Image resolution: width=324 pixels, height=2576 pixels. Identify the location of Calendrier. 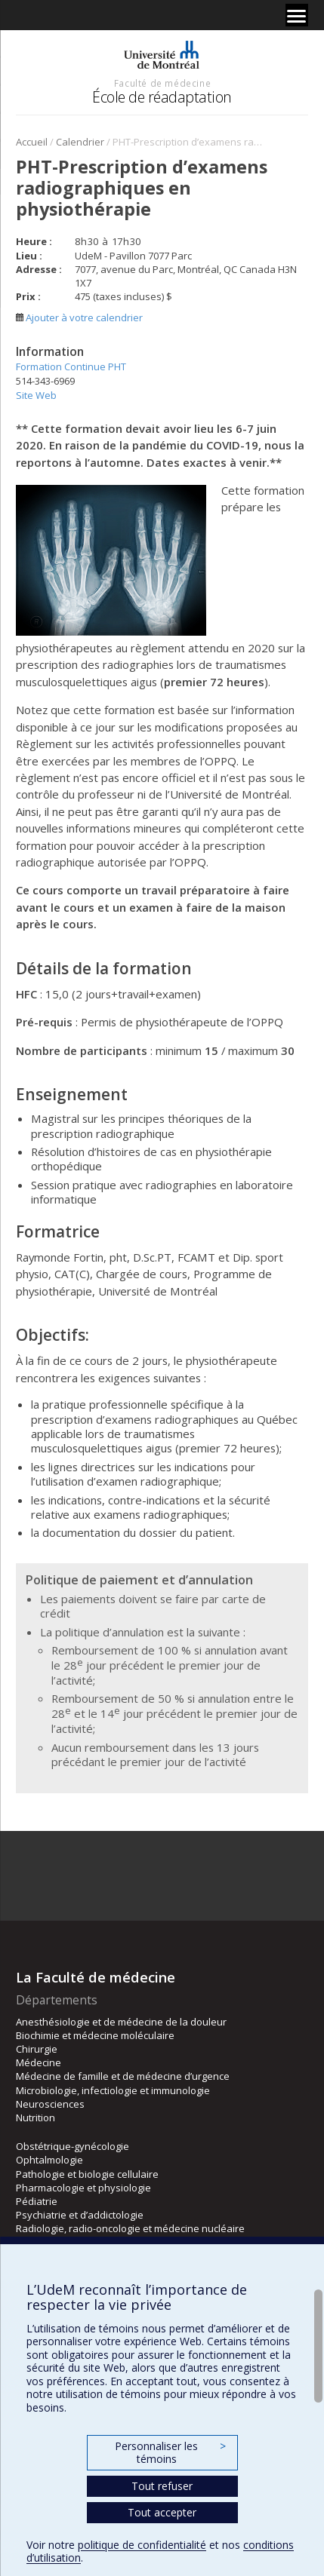
(80, 142).